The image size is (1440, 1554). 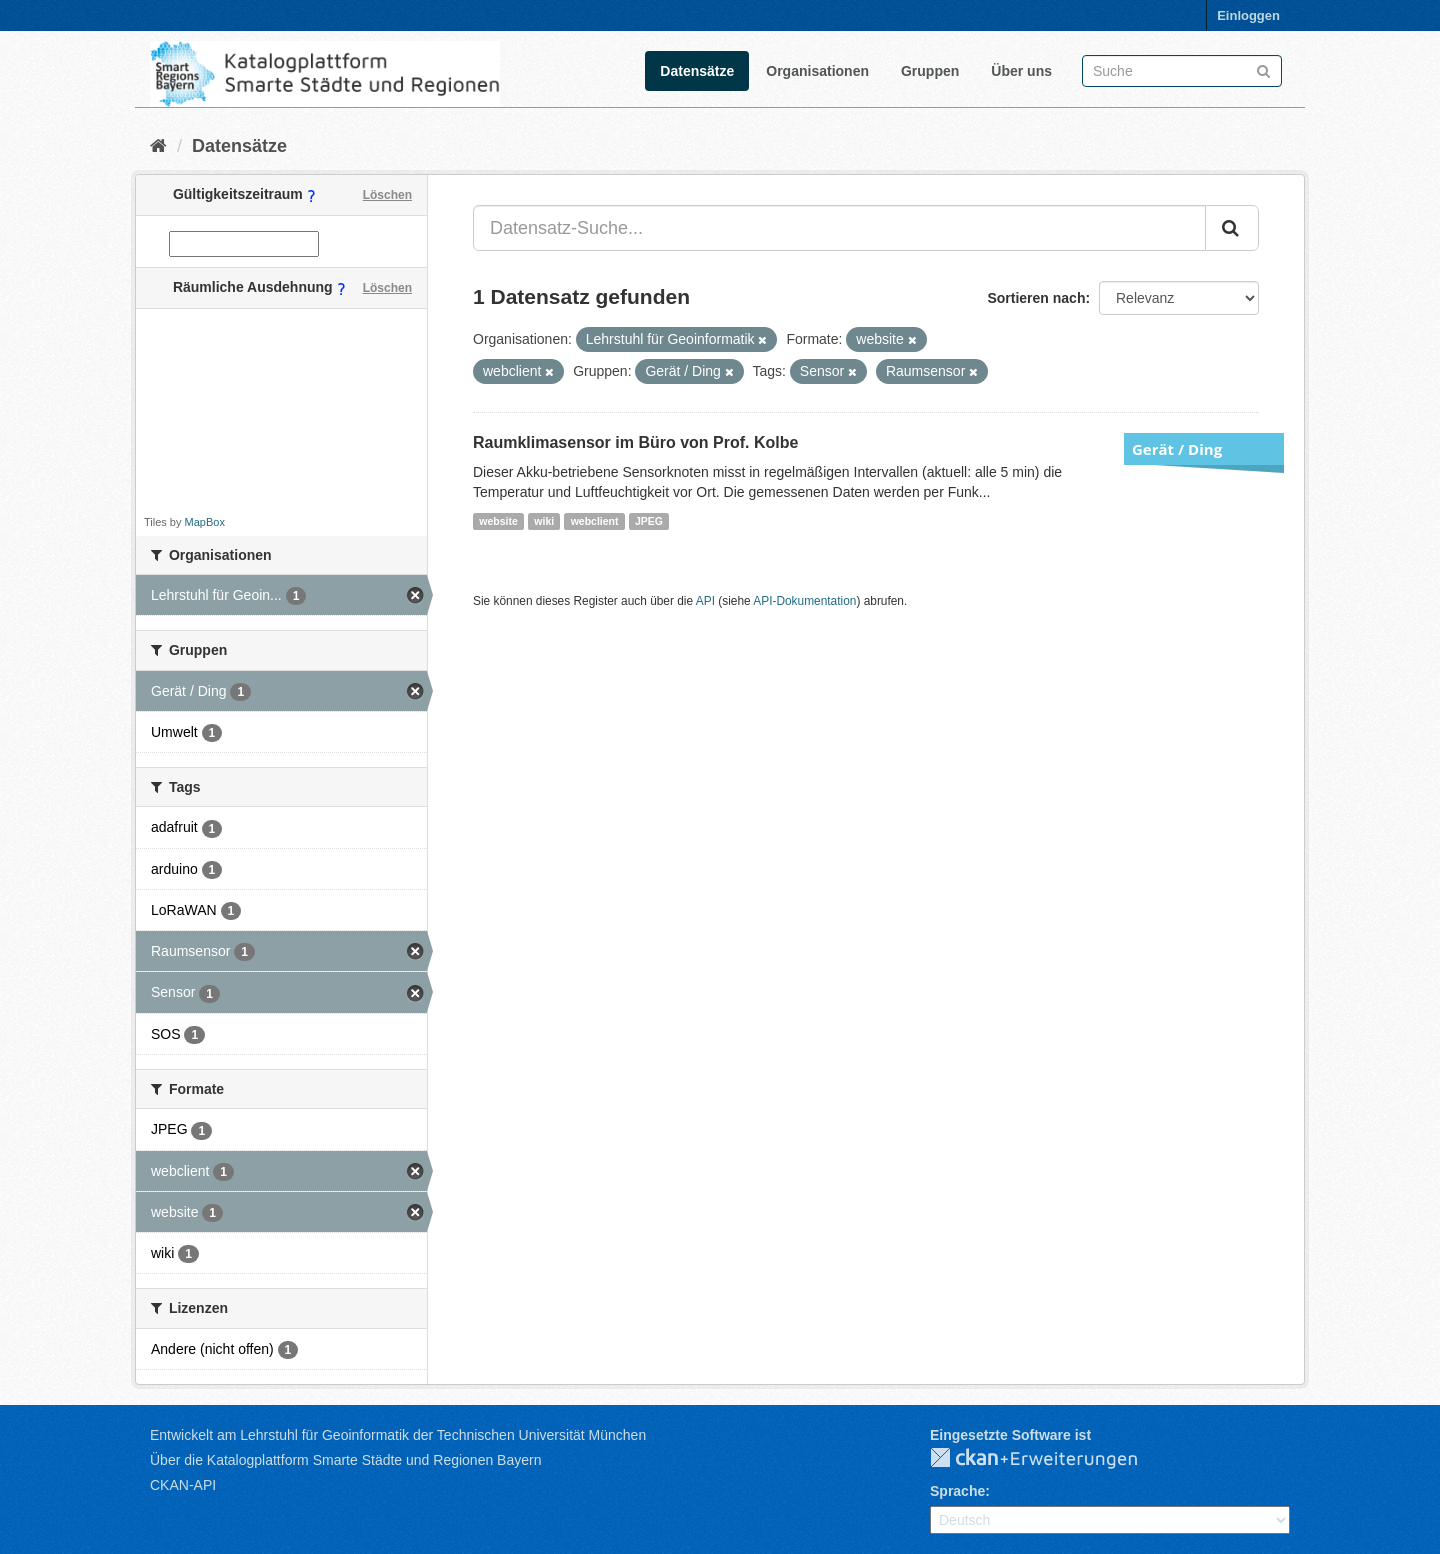 I want to click on MapBox, so click(x=205, y=522).